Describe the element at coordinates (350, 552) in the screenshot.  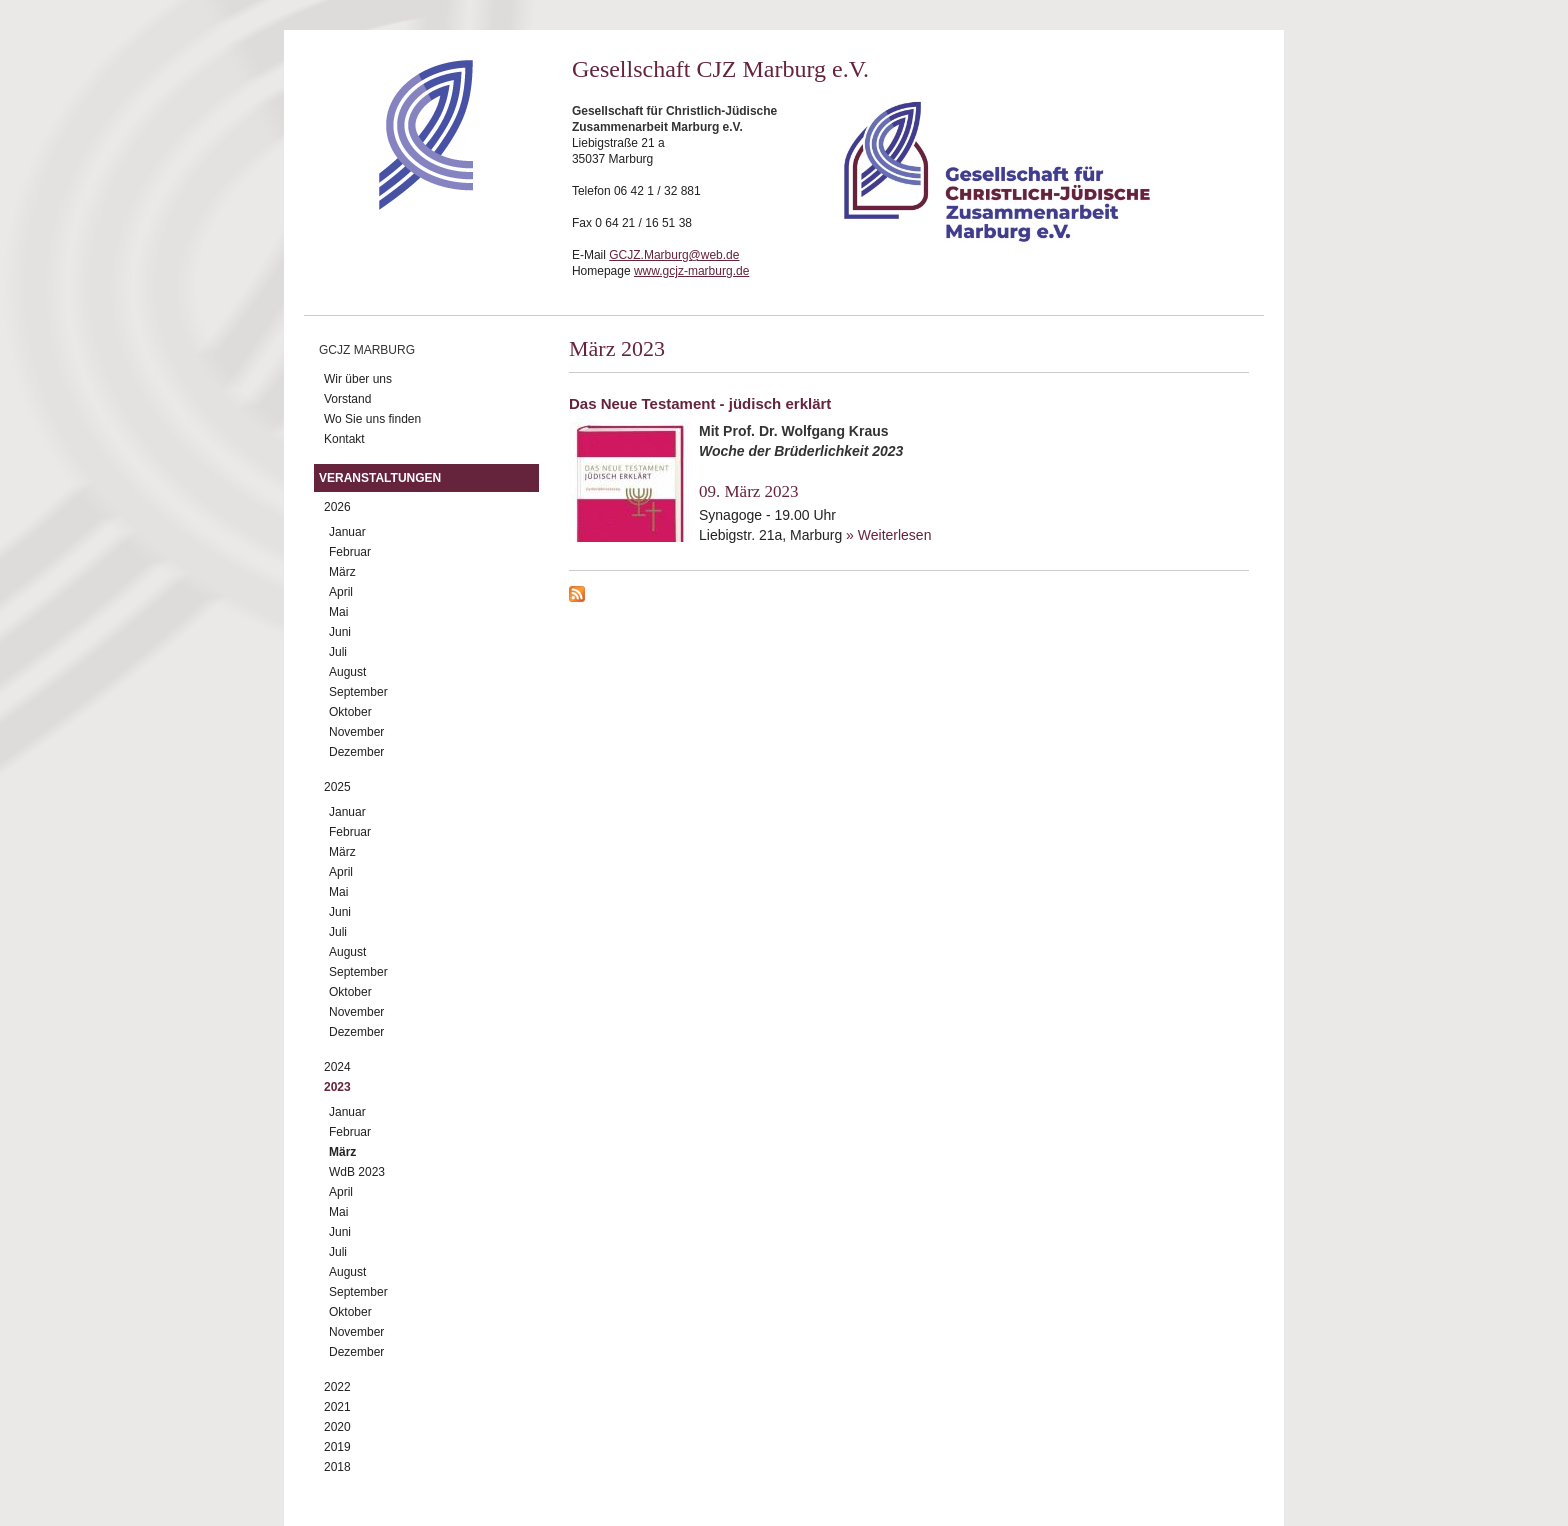
I see `Februar` at that location.